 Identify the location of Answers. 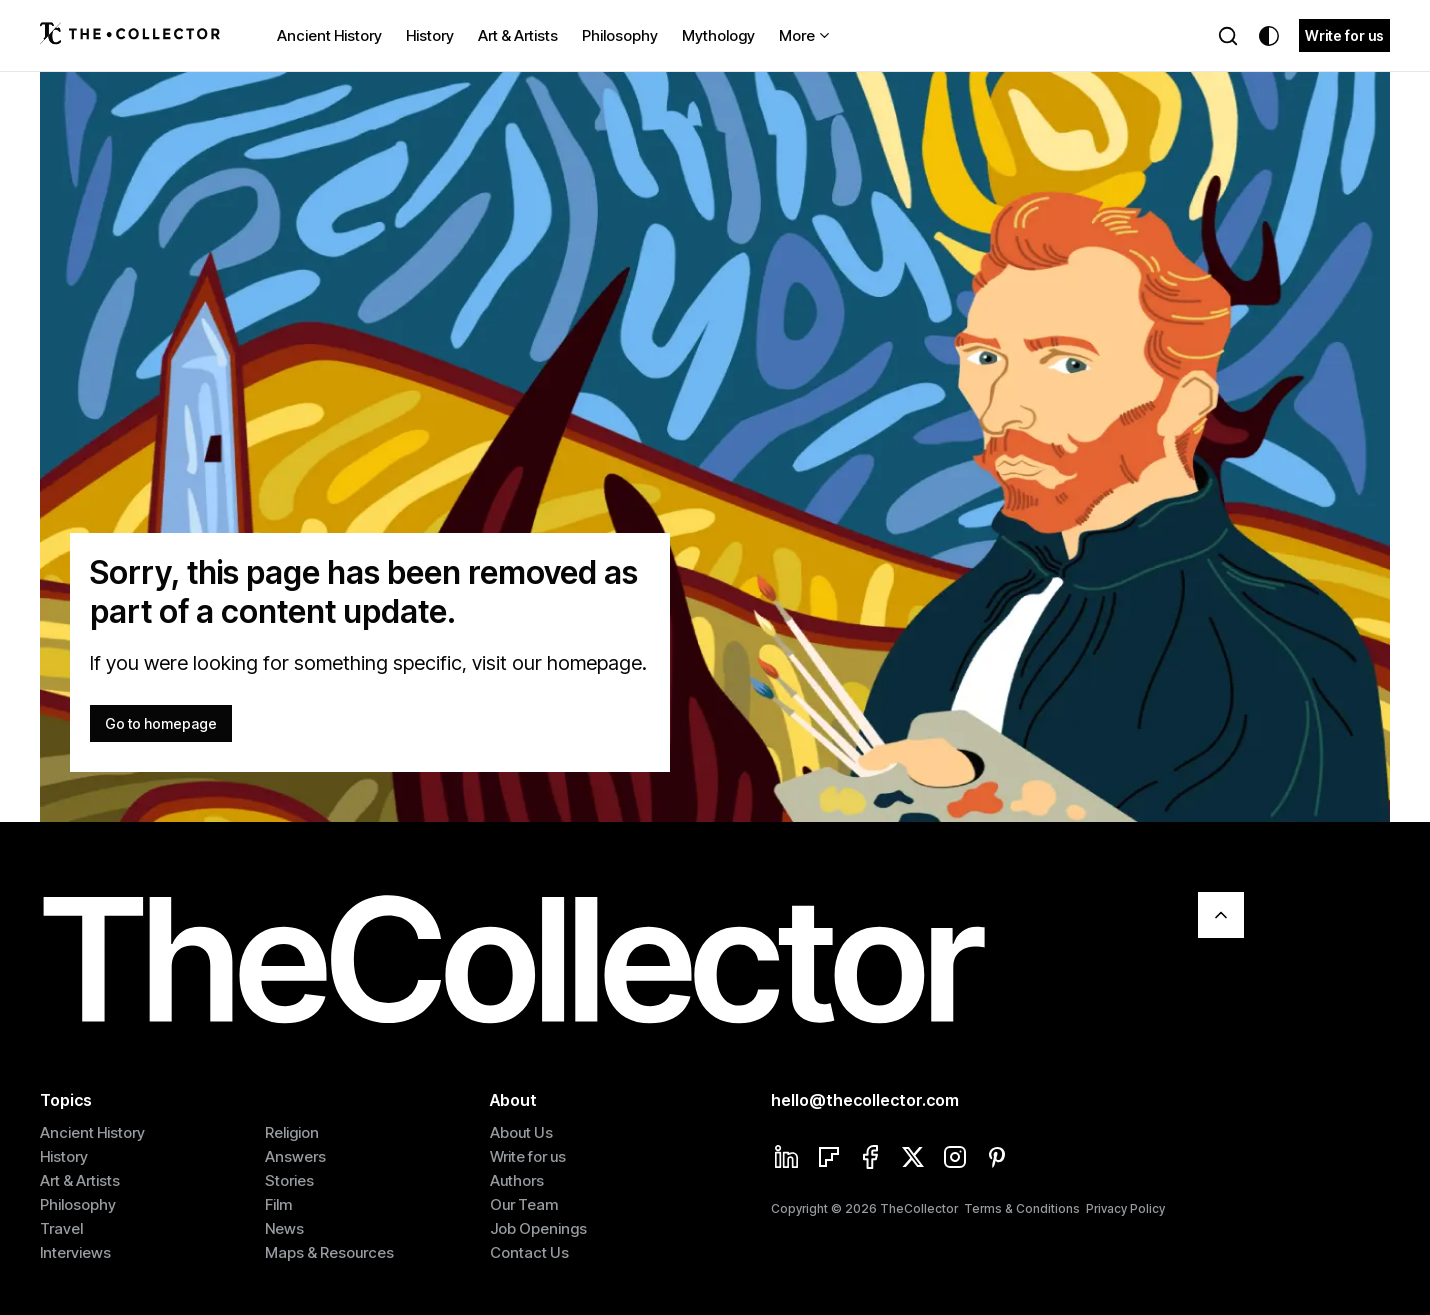
(295, 1156).